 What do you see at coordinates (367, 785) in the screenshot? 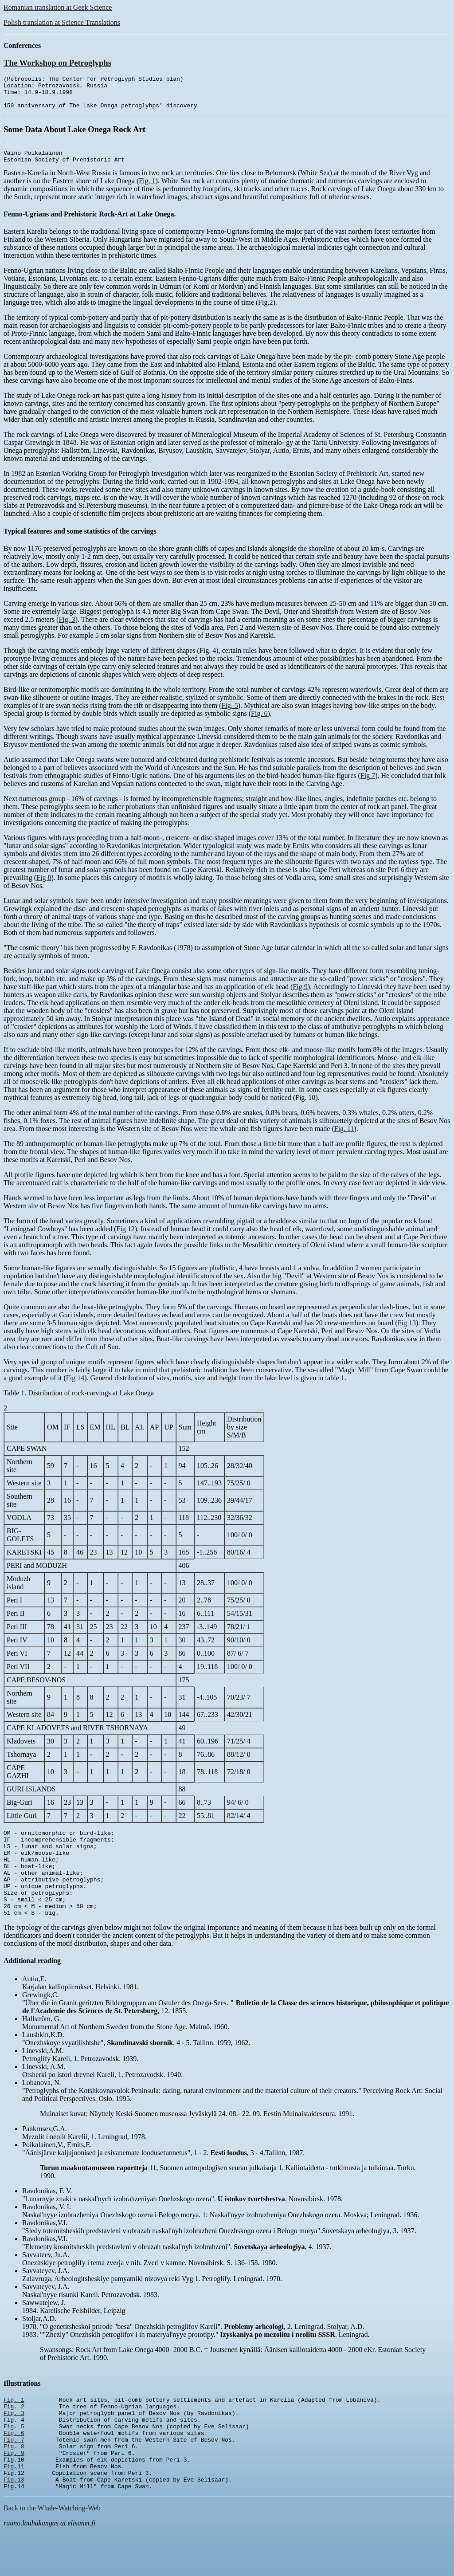
I see `Fig 7` at bounding box center [367, 785].